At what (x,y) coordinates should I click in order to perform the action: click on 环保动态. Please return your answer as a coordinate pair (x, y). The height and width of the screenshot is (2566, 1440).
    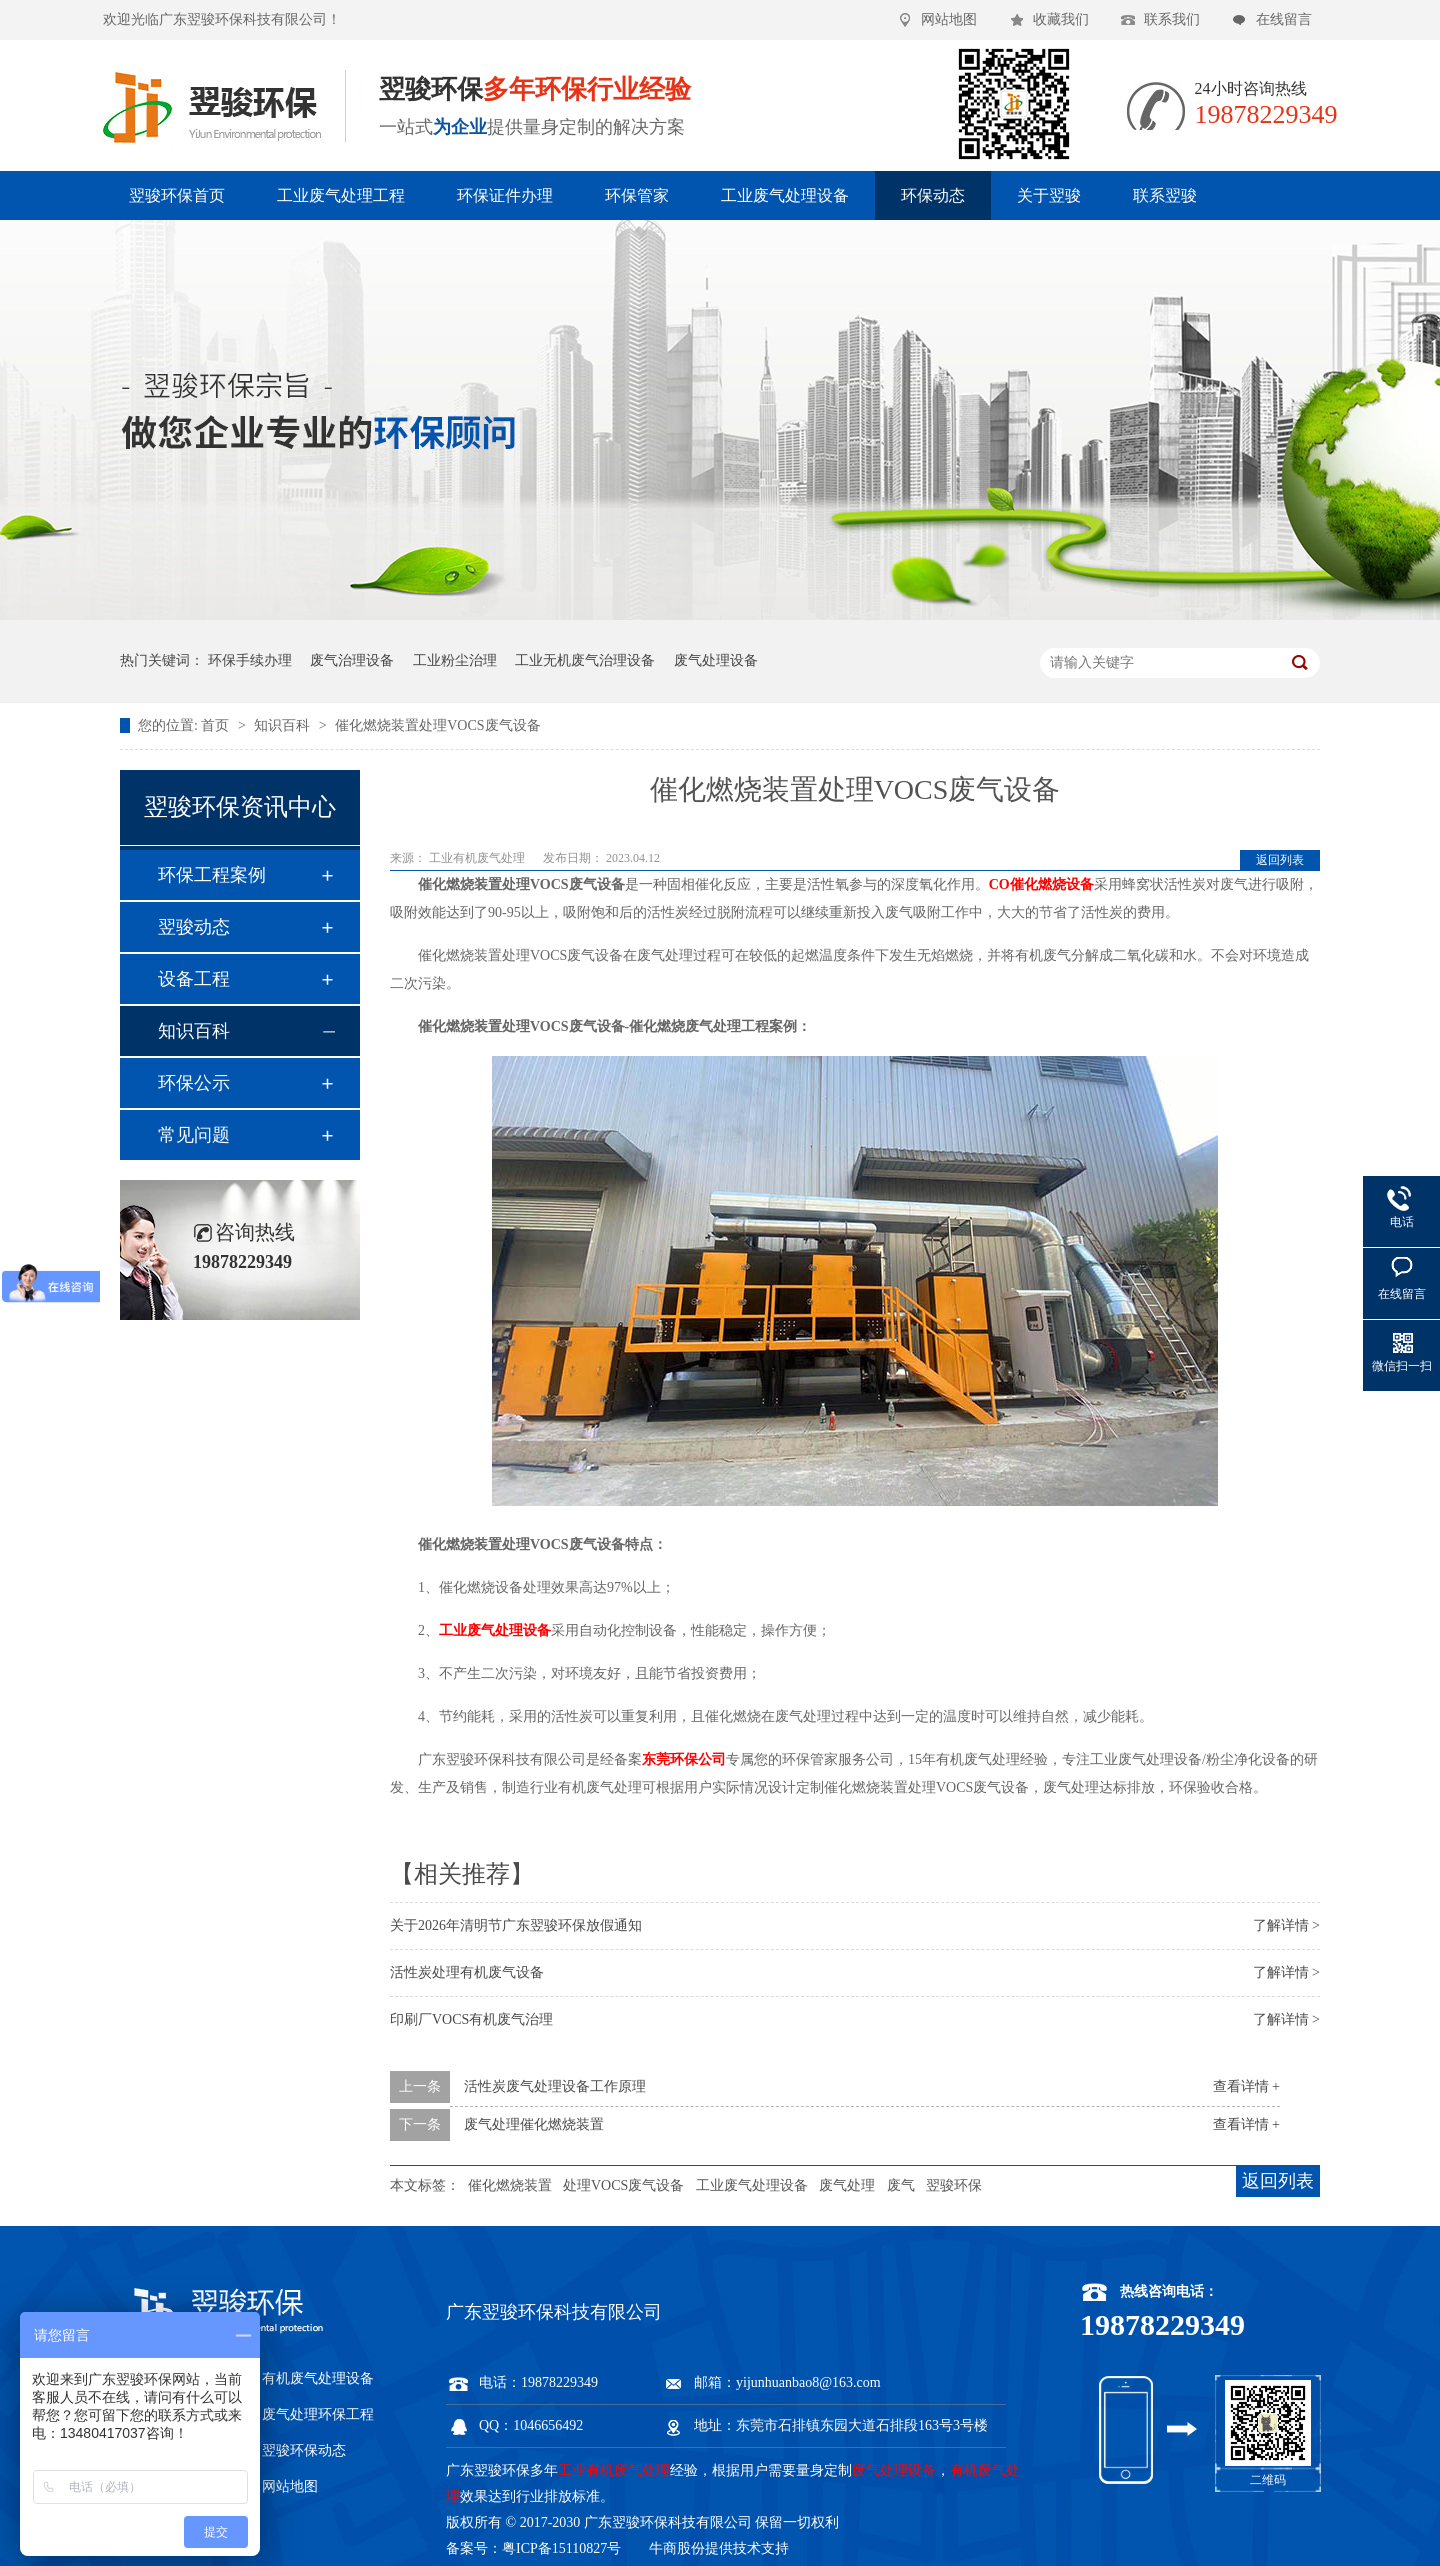
    Looking at the image, I should click on (933, 195).